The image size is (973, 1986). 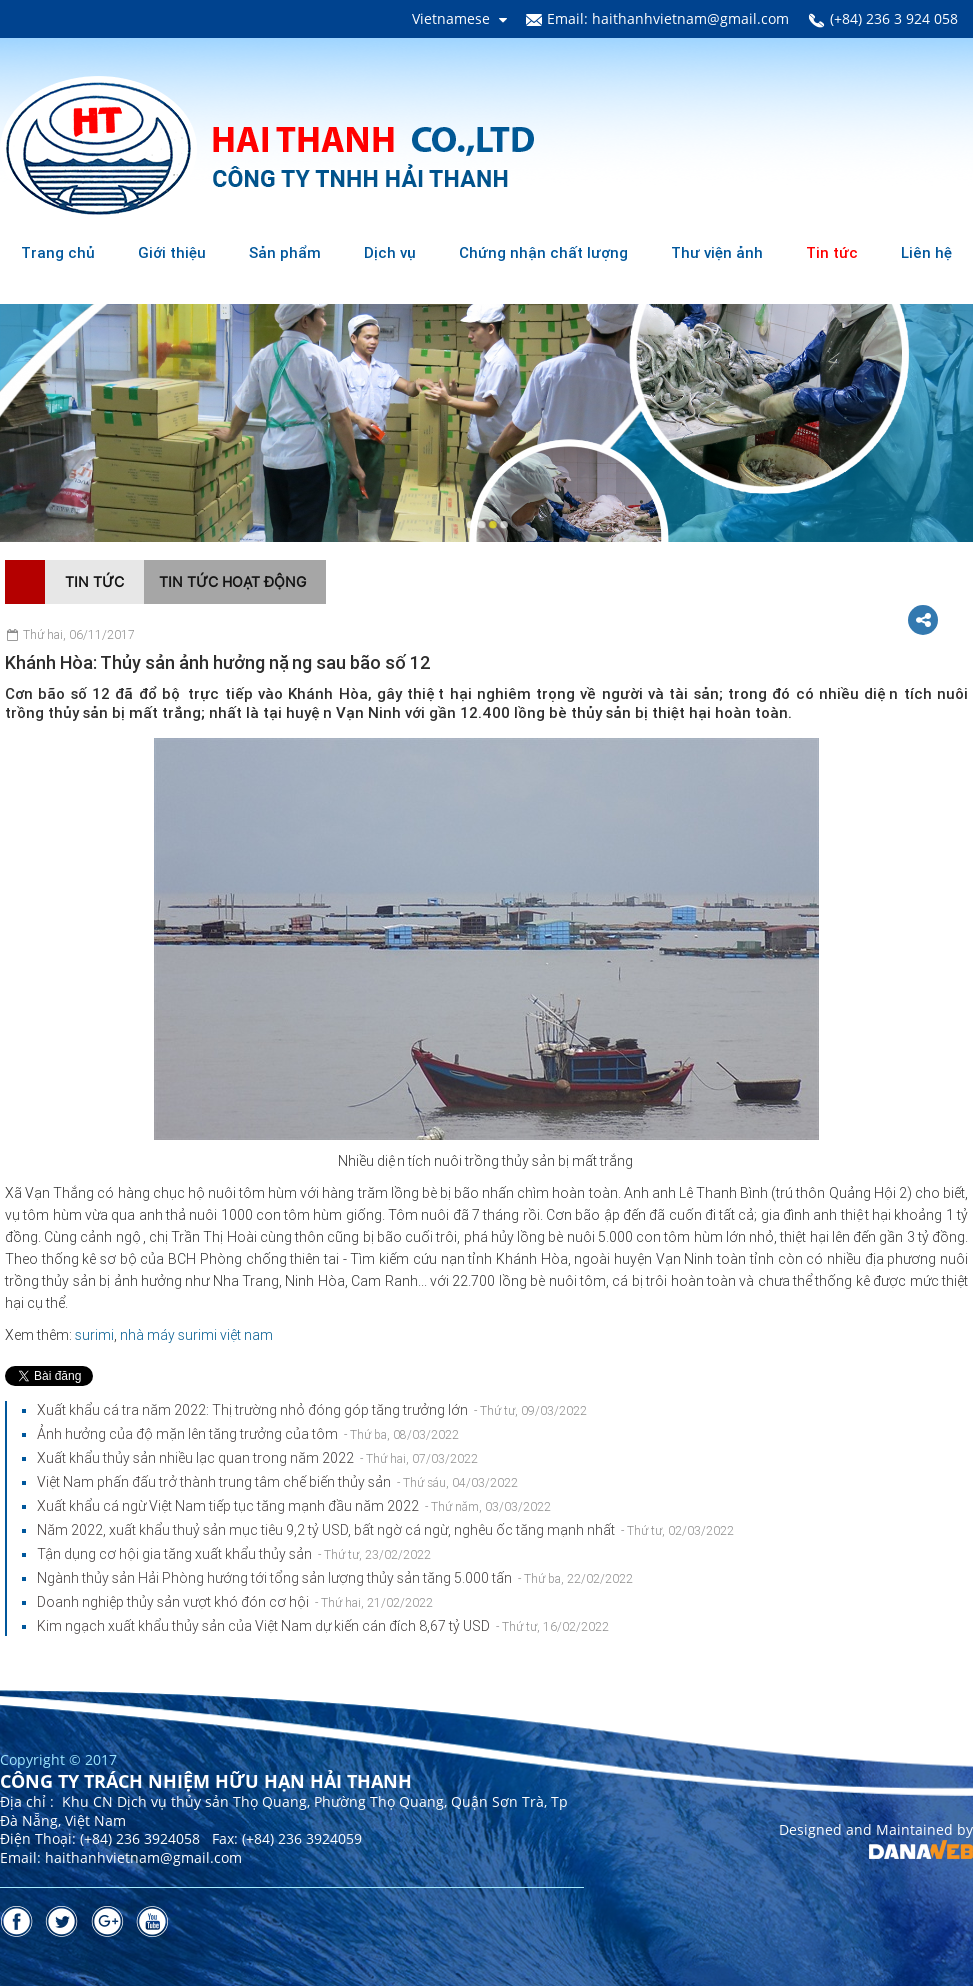 I want to click on surimi, so click(x=94, y=1335).